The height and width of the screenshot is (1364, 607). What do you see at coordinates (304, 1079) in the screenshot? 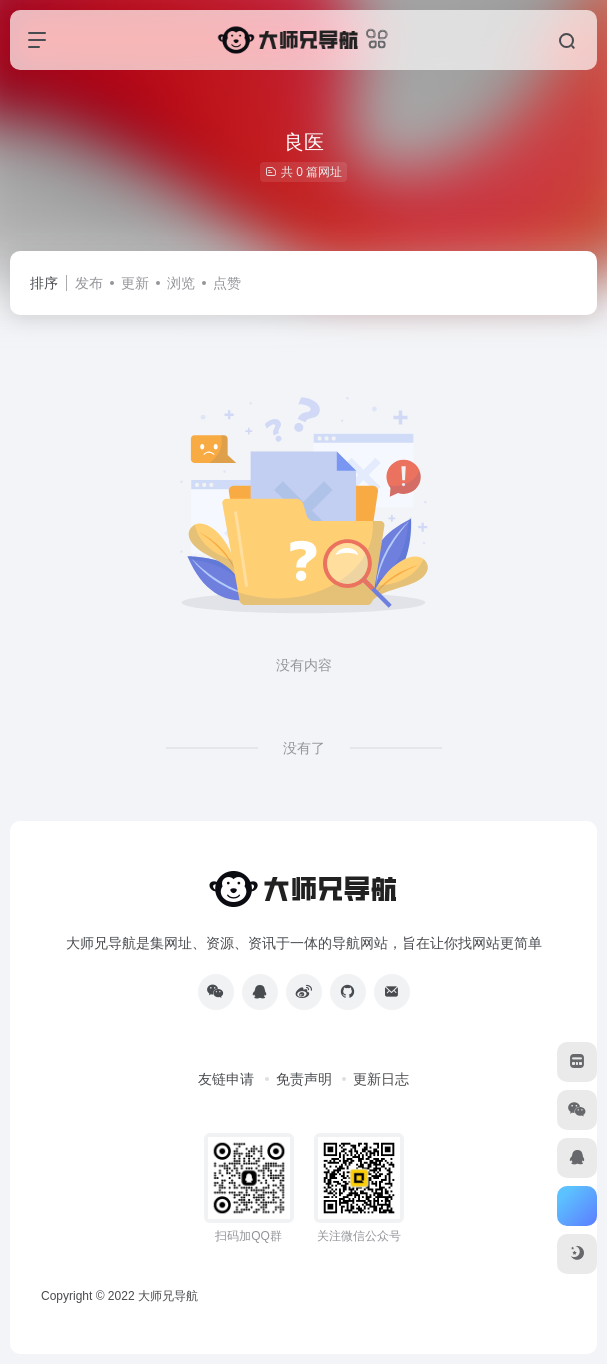
I see `免责声明` at bounding box center [304, 1079].